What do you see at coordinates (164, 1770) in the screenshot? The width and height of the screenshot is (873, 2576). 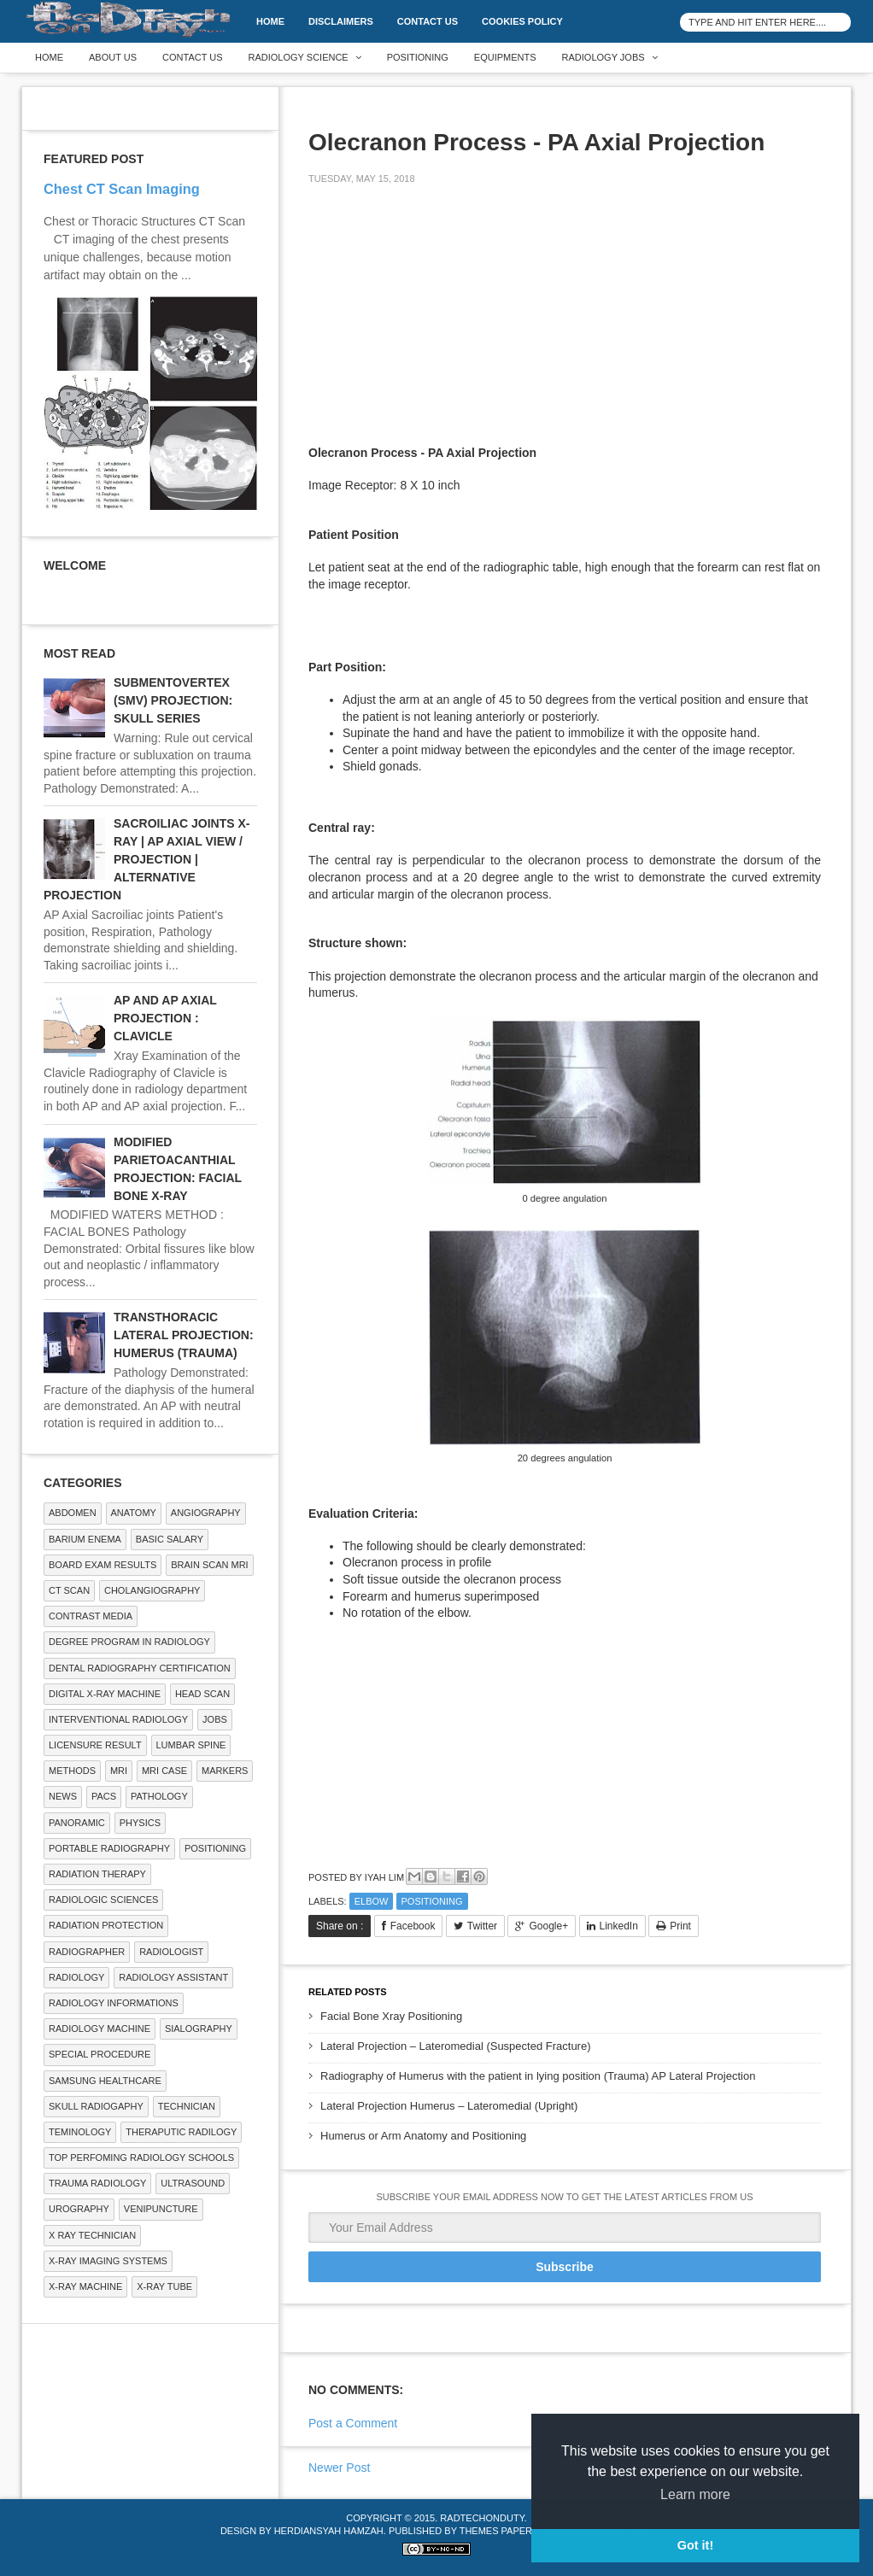 I see `MRI Case` at bounding box center [164, 1770].